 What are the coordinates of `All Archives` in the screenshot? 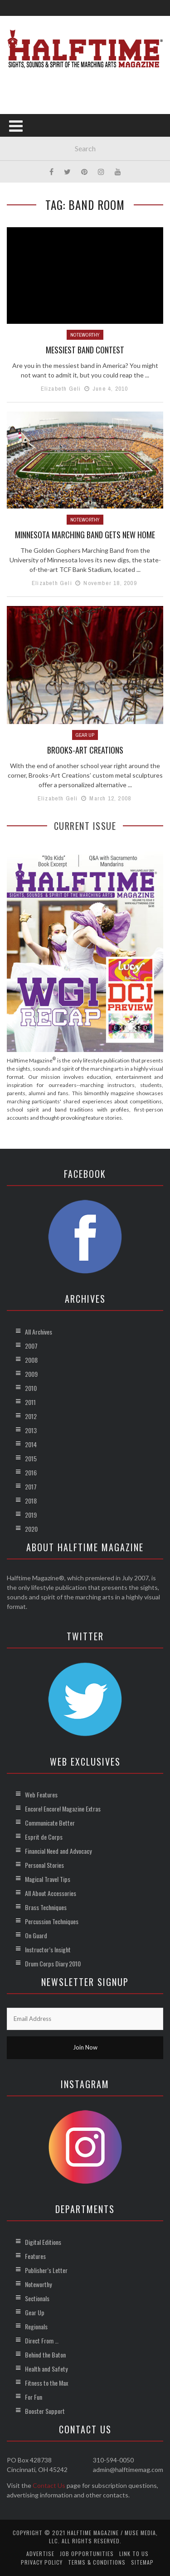 It's located at (38, 1331).